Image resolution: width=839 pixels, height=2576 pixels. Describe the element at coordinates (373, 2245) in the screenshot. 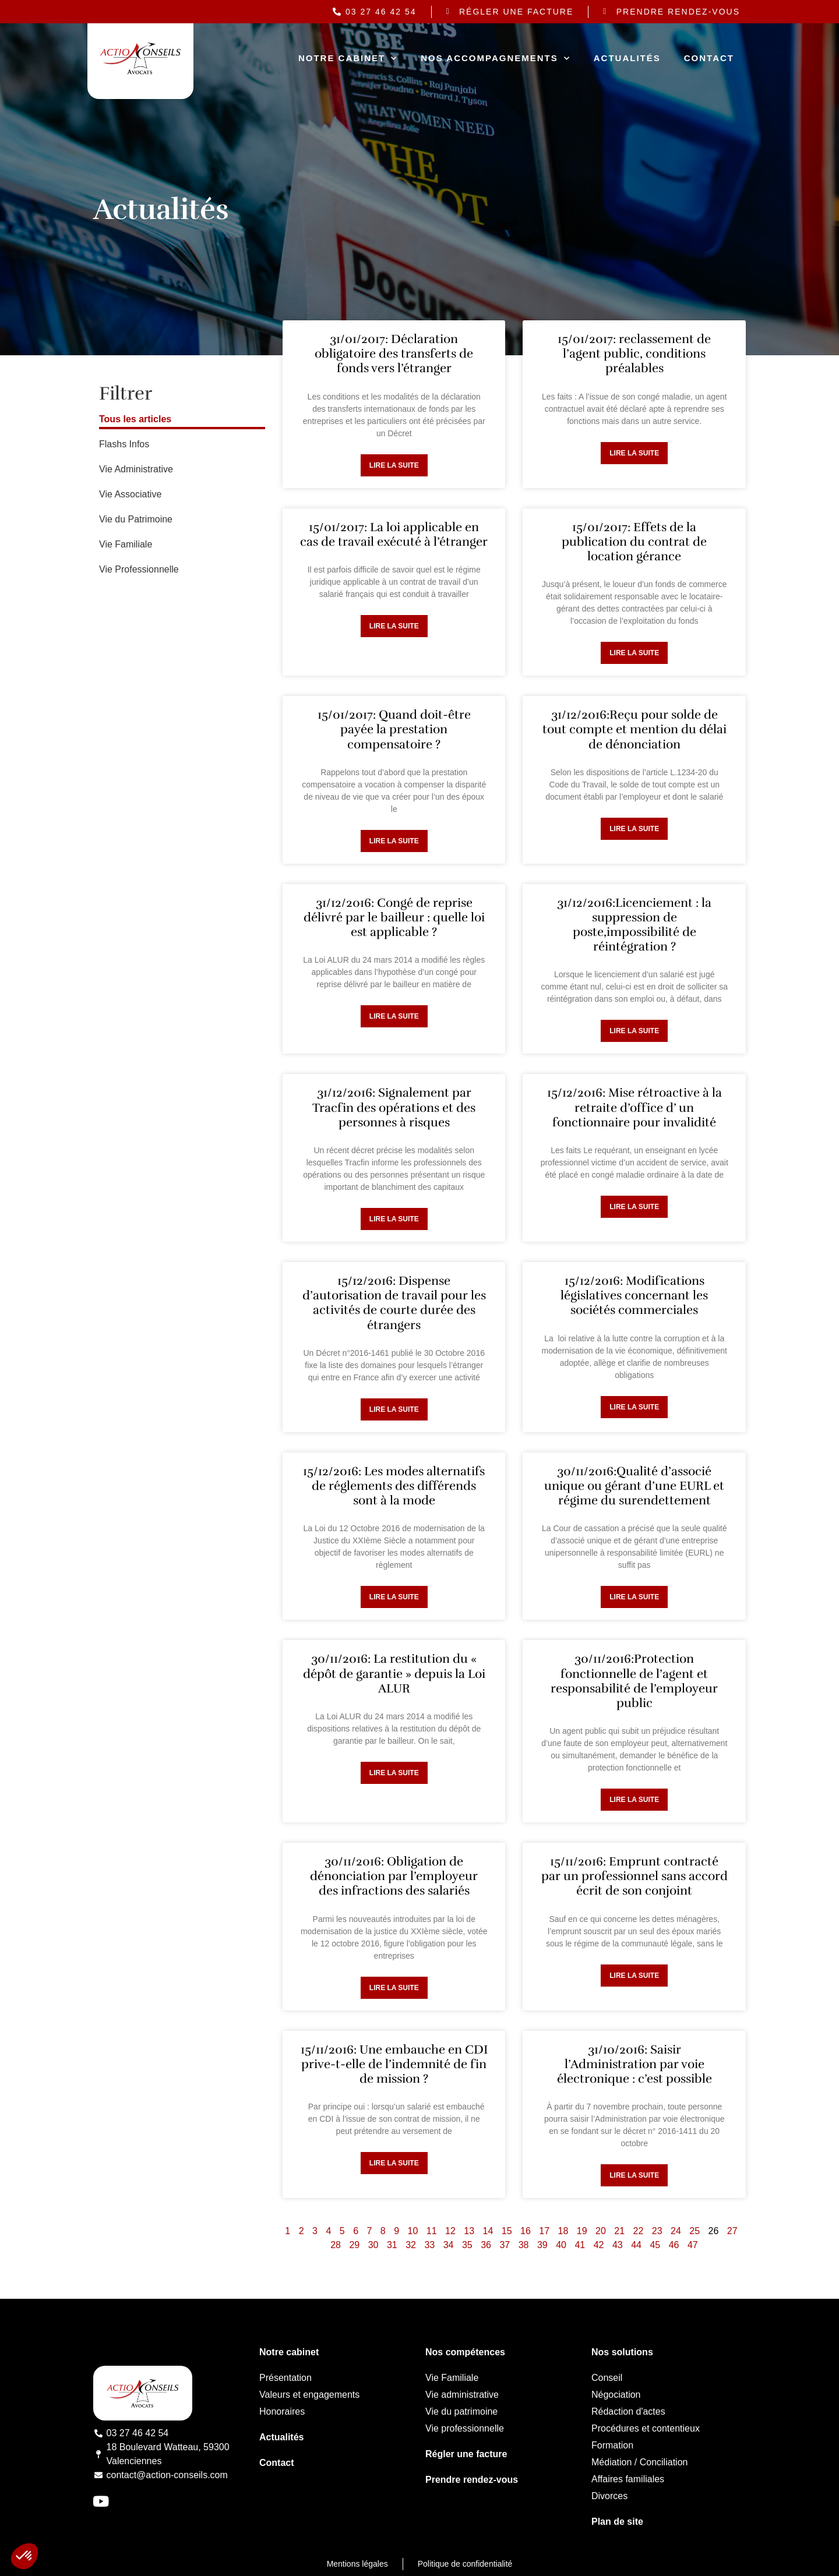

I see `30` at that location.